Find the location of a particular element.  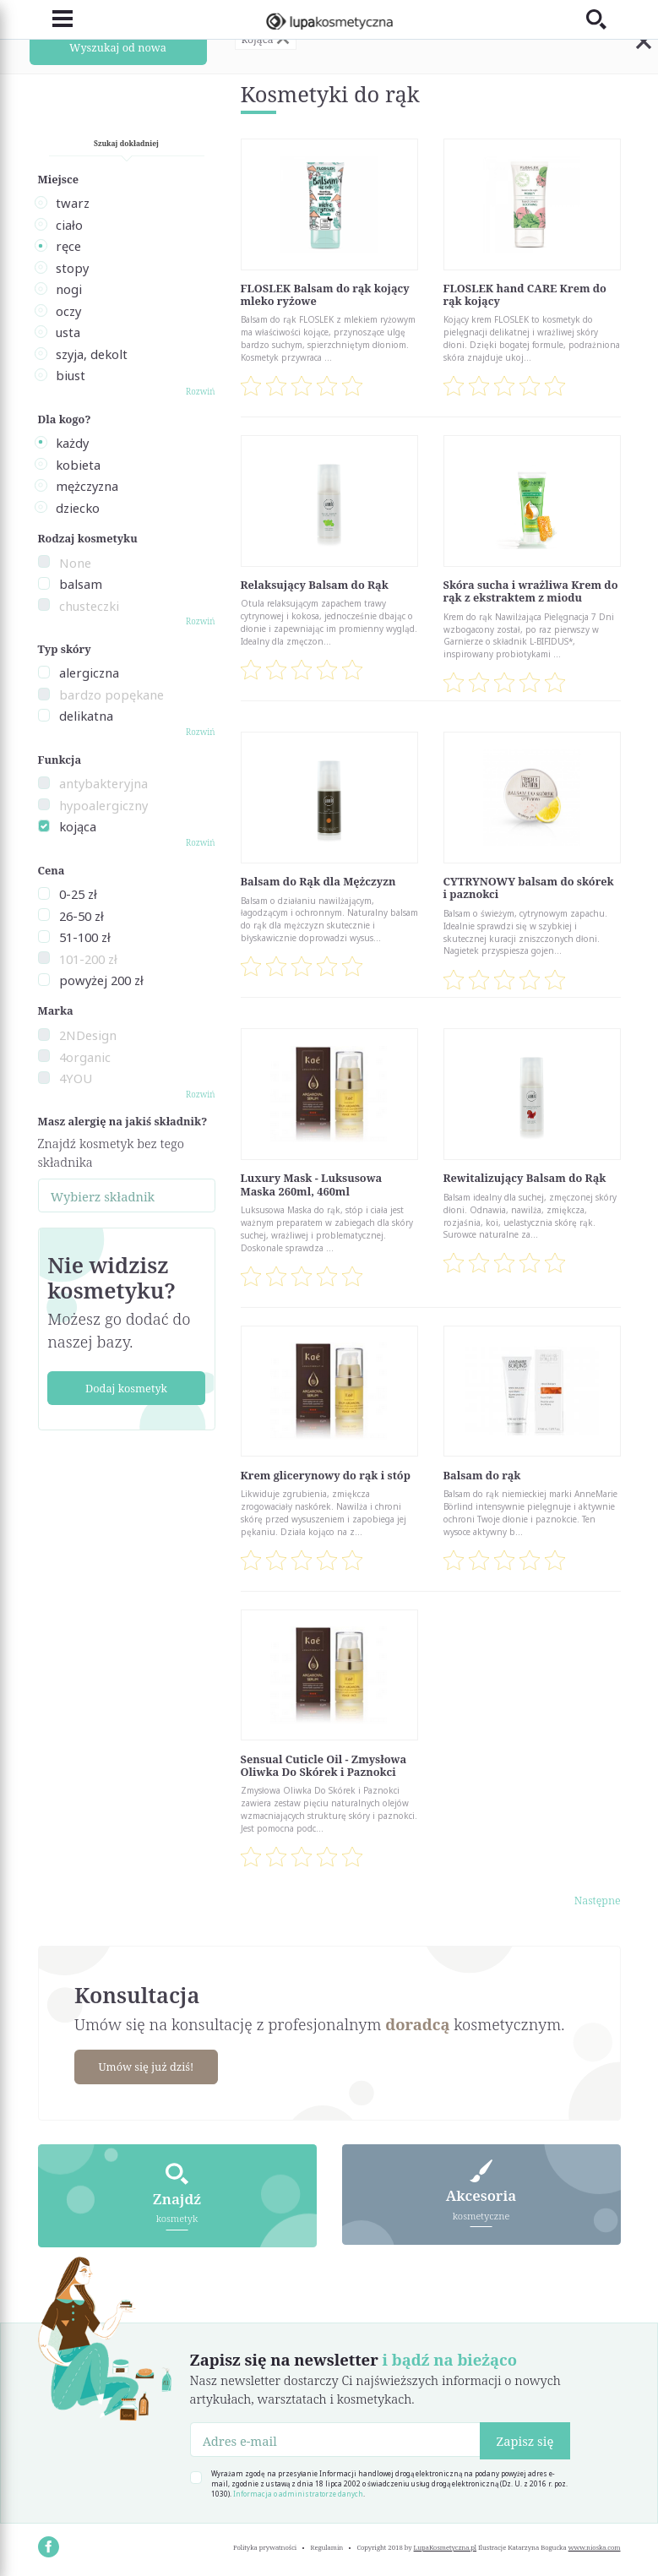

26-50 zł is located at coordinates (81, 915).